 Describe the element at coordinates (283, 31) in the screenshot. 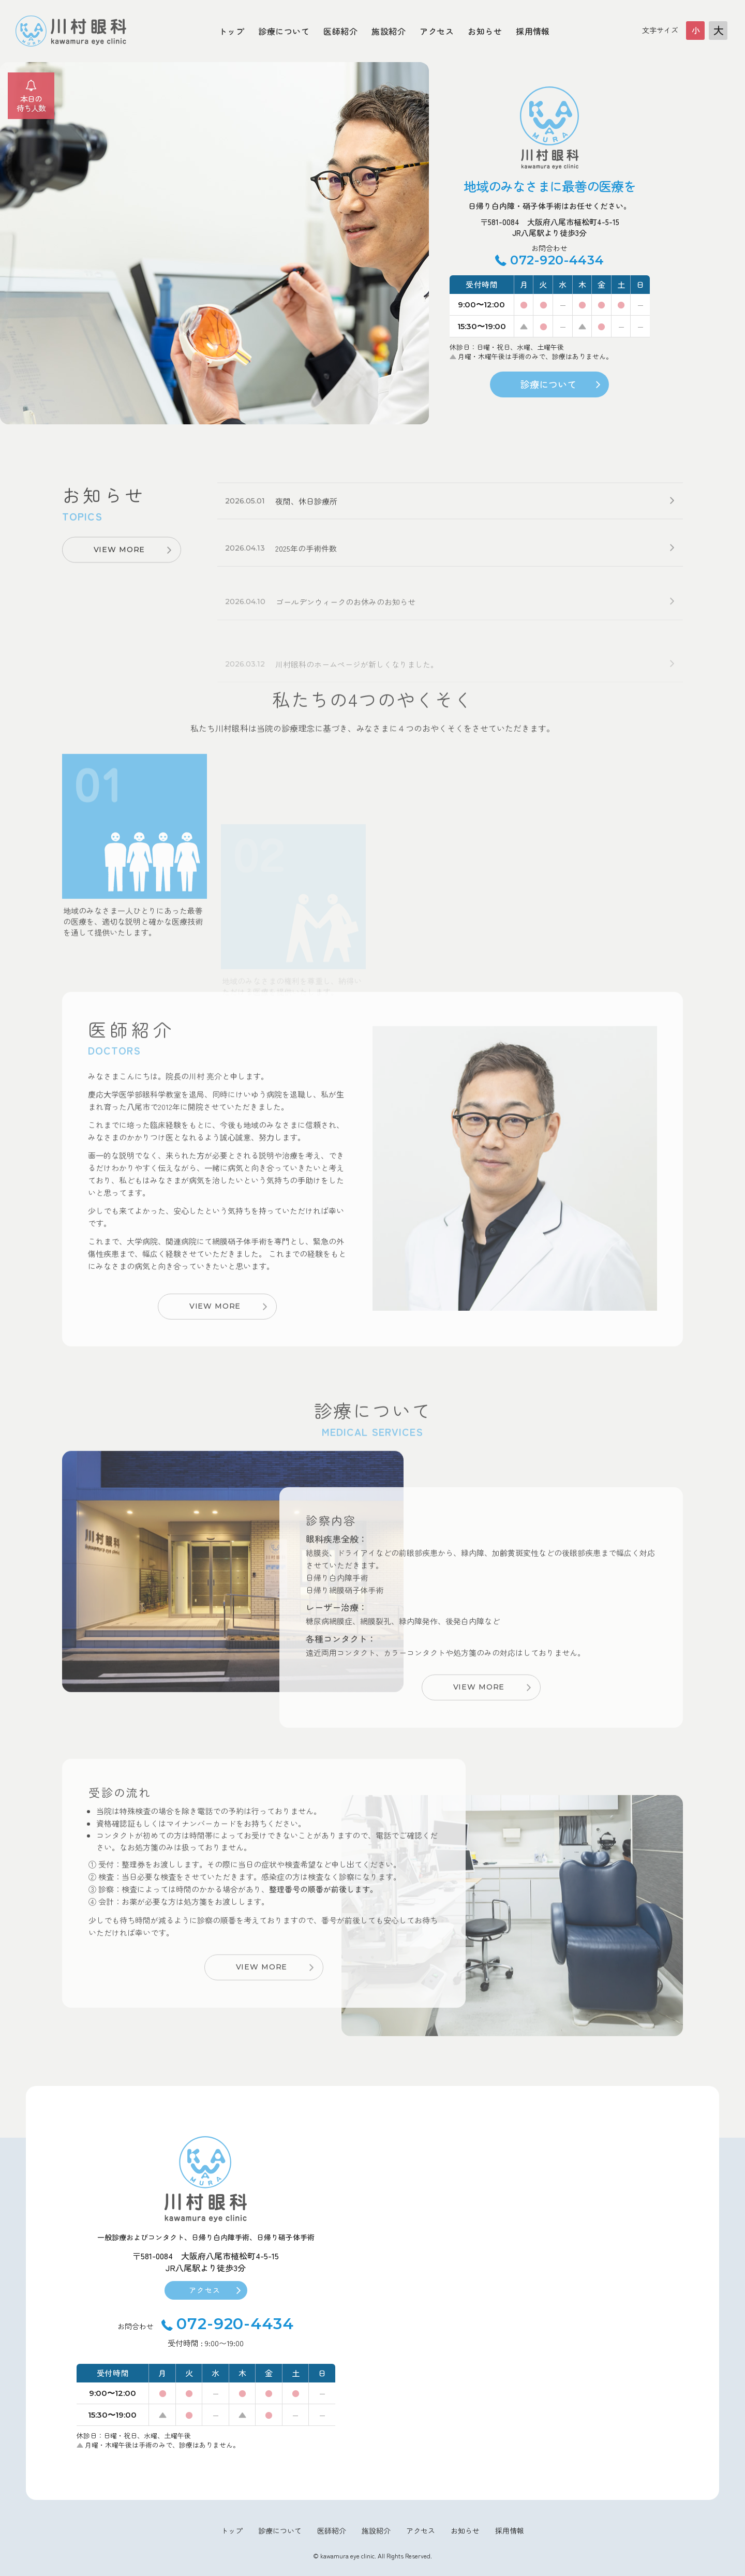

I see `診療について` at that location.